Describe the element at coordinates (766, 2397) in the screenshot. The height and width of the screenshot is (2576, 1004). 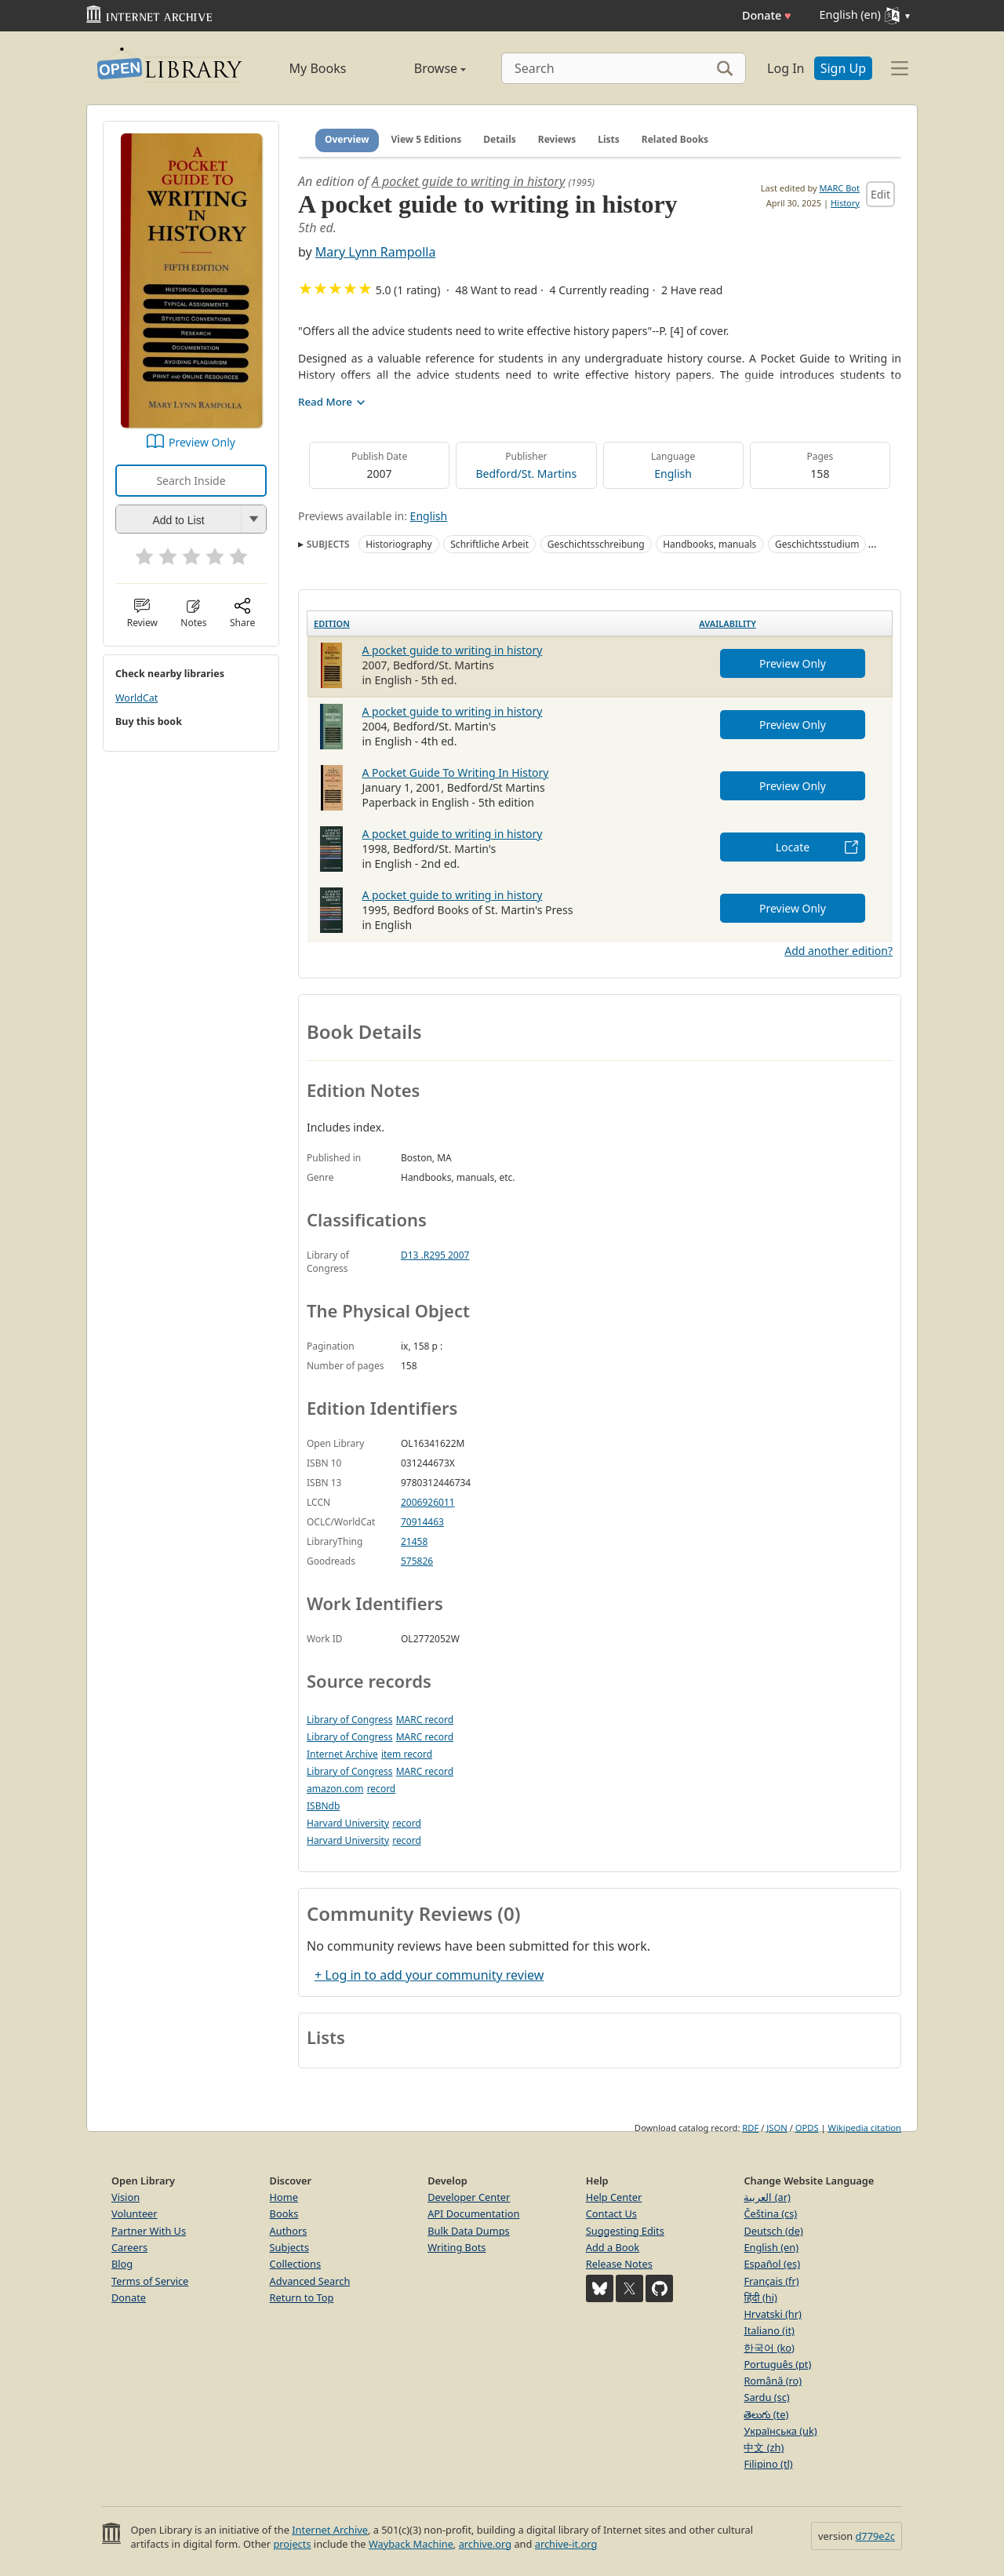
I see `Sardu (sc)` at that location.